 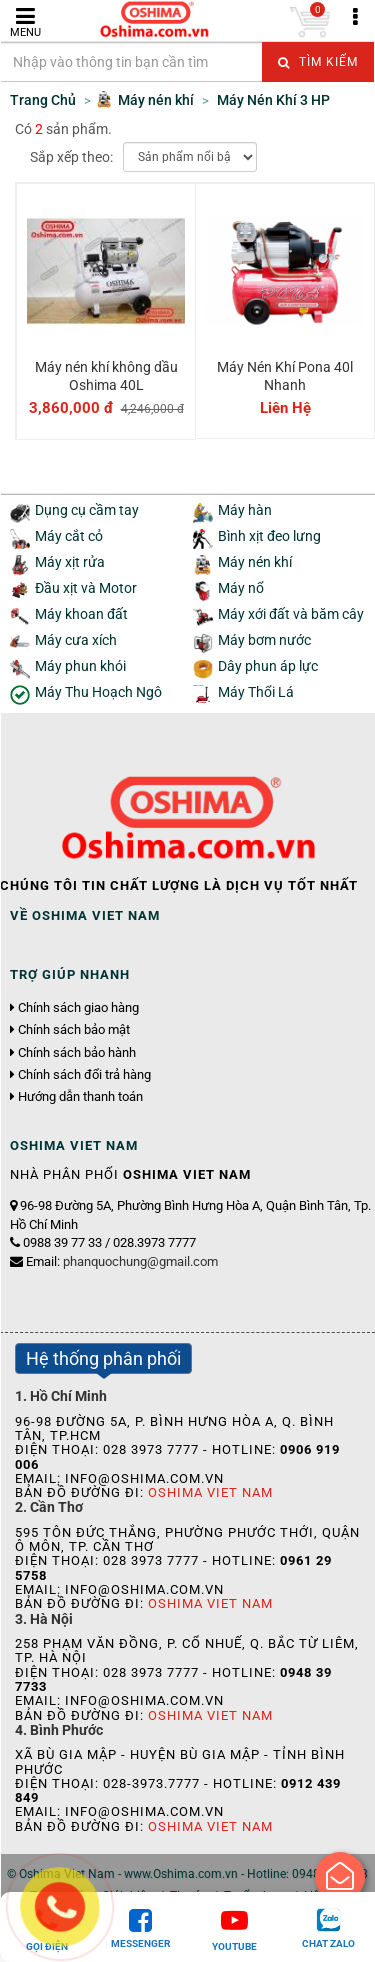 What do you see at coordinates (268, 666) in the screenshot?
I see `Dây phun áp lực` at bounding box center [268, 666].